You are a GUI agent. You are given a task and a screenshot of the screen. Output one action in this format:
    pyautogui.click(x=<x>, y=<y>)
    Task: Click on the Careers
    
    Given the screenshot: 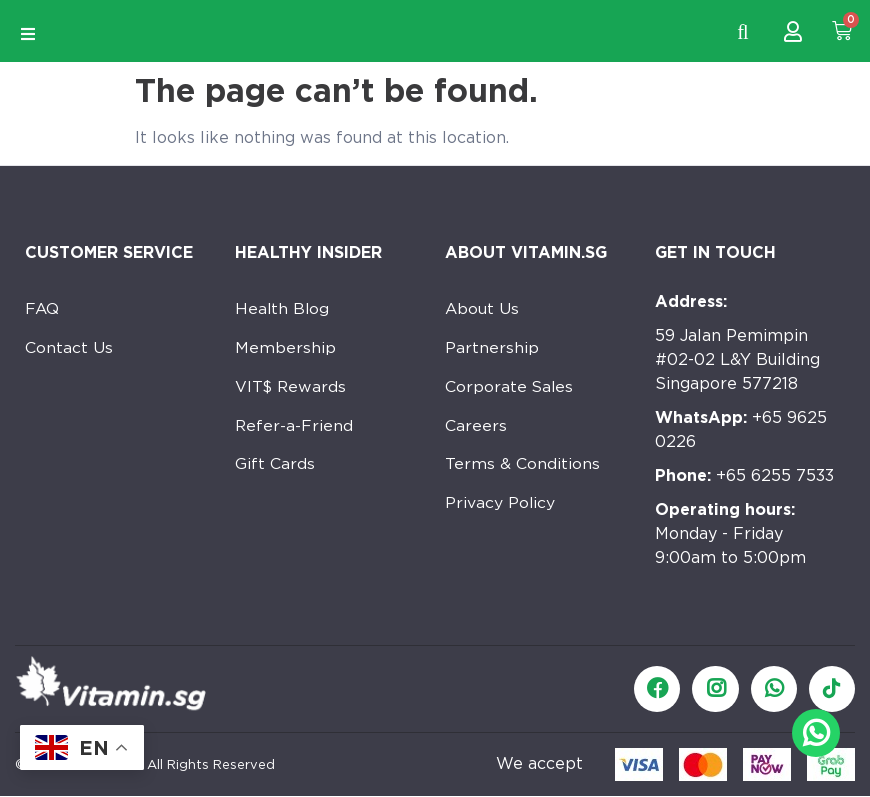 What is the action you would take?
    pyautogui.click(x=476, y=429)
    